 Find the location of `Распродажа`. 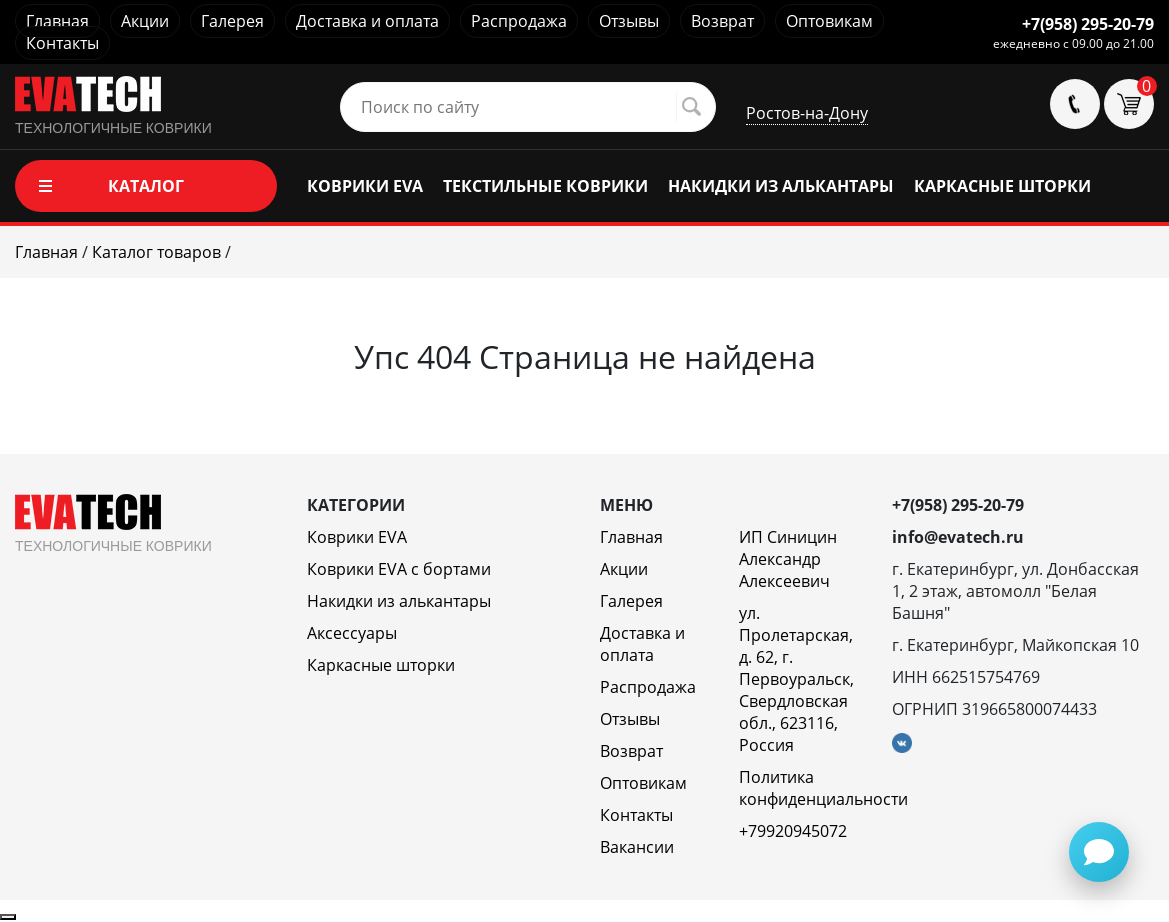

Распродажа is located at coordinates (519, 21).